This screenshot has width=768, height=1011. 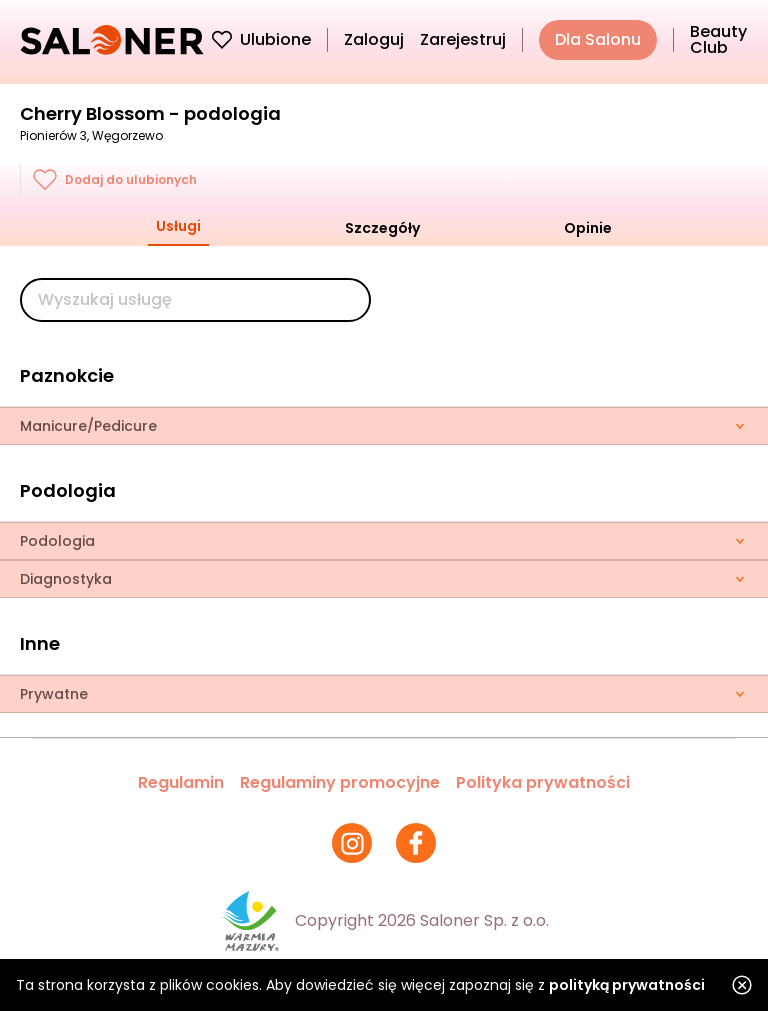 I want to click on Dla Salonu, so click(x=598, y=39).